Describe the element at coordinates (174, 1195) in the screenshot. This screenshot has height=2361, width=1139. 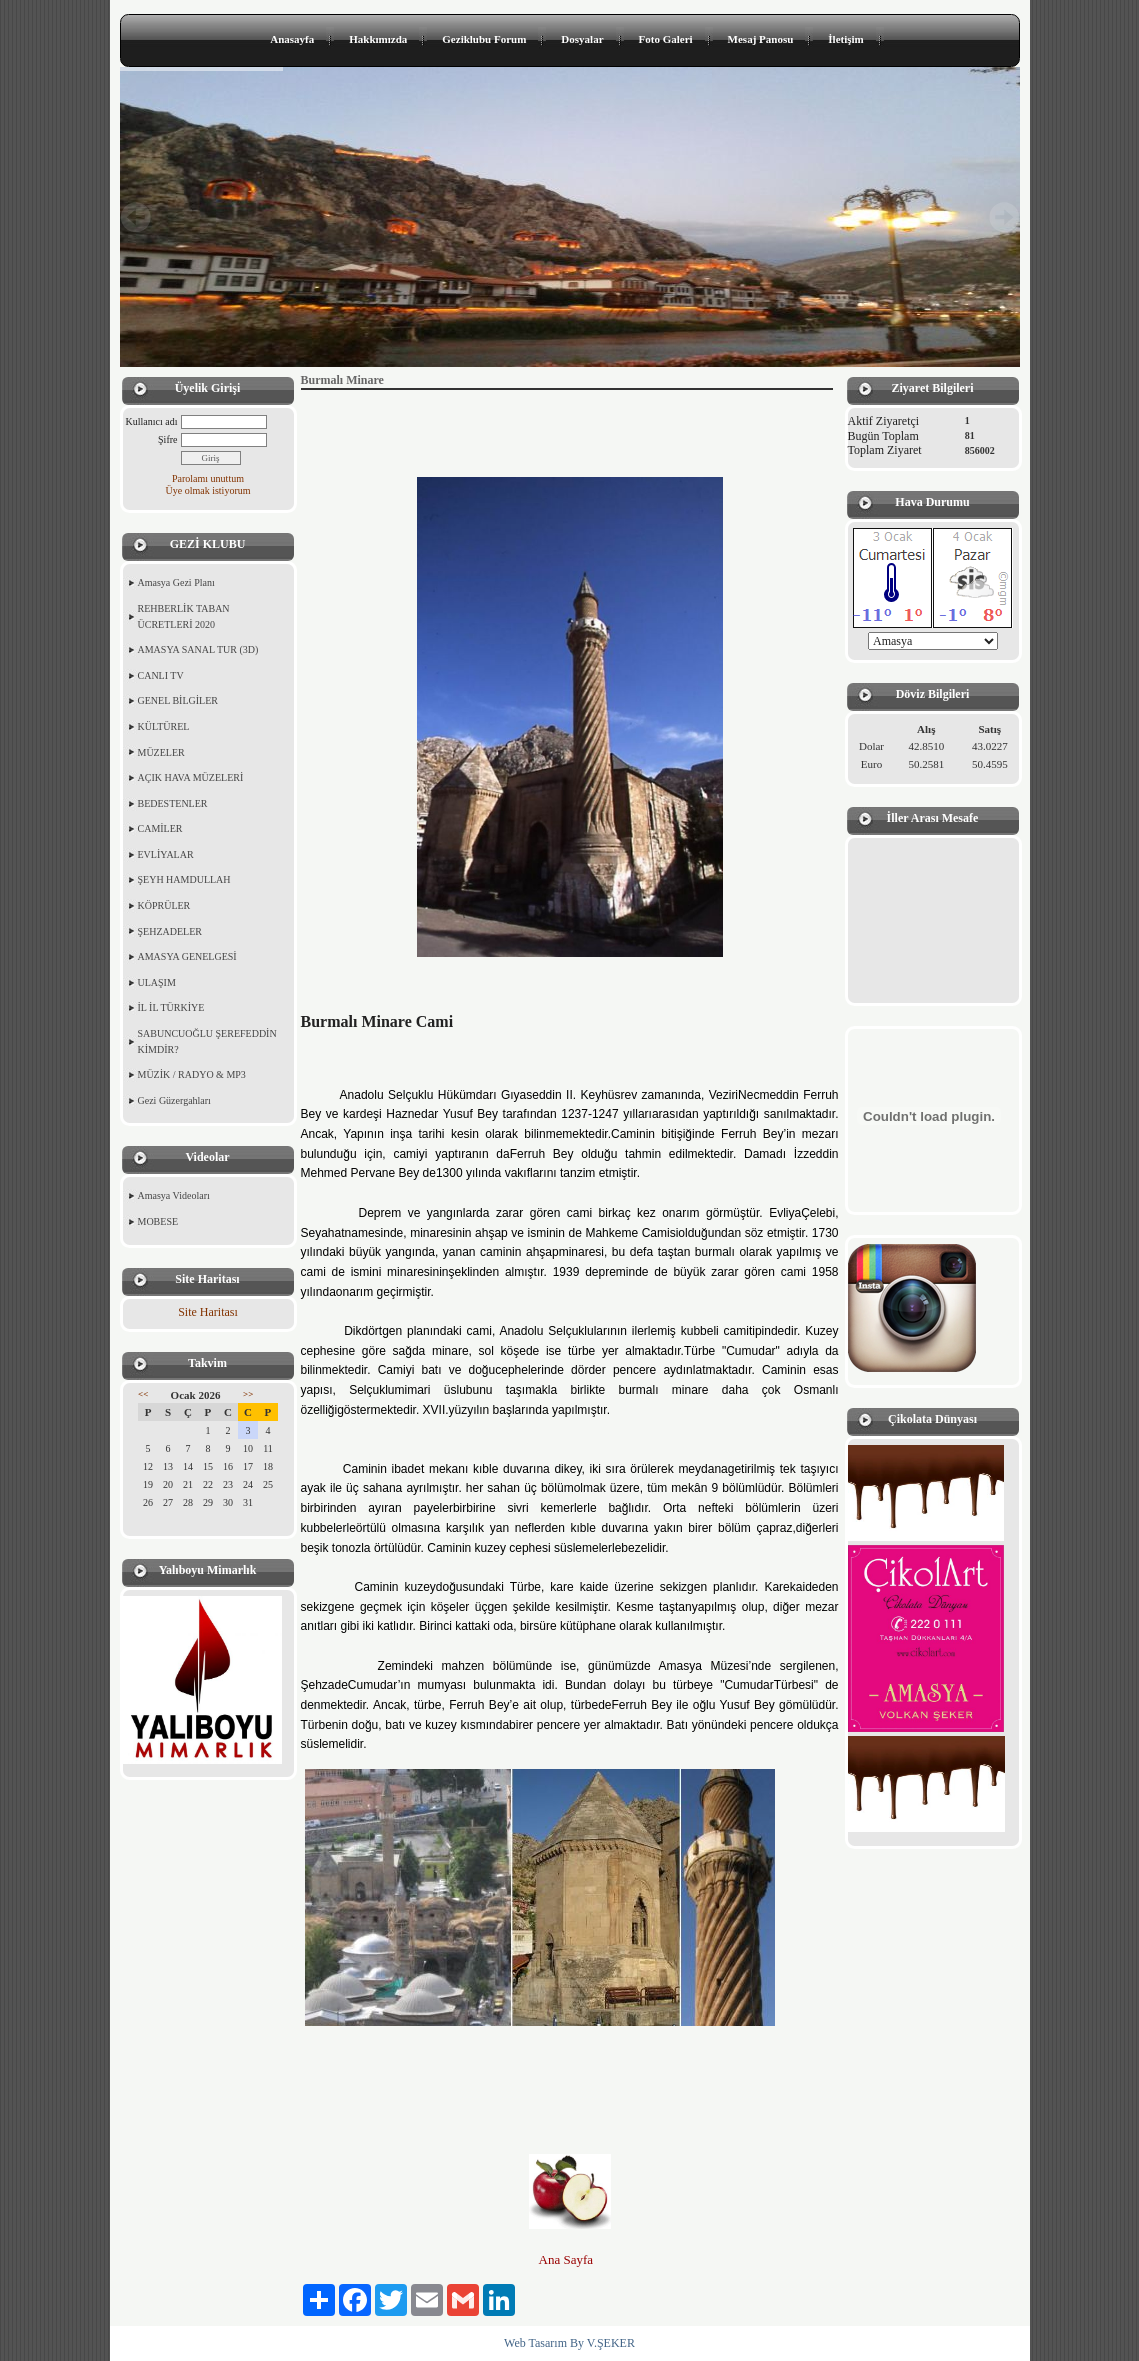
I see `Amasya Videoları` at that location.